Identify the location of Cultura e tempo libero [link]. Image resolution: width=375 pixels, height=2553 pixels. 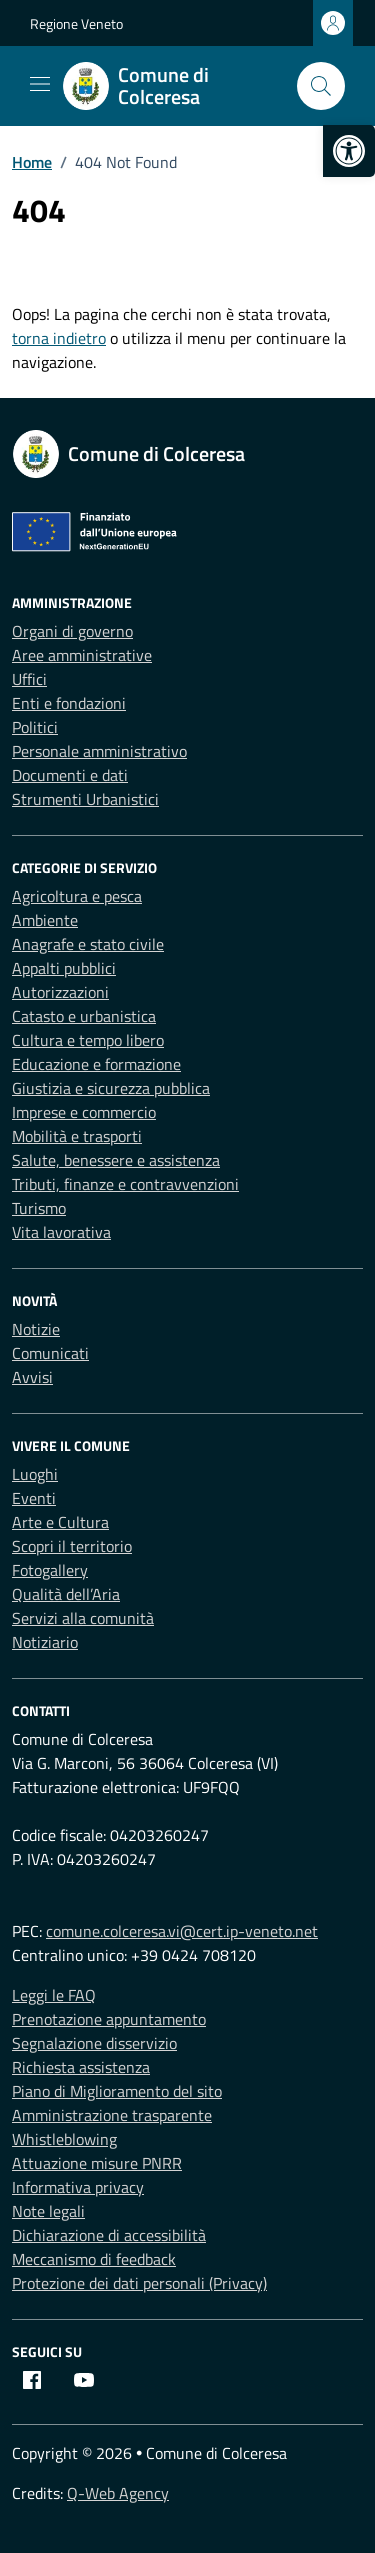
(88, 1040).